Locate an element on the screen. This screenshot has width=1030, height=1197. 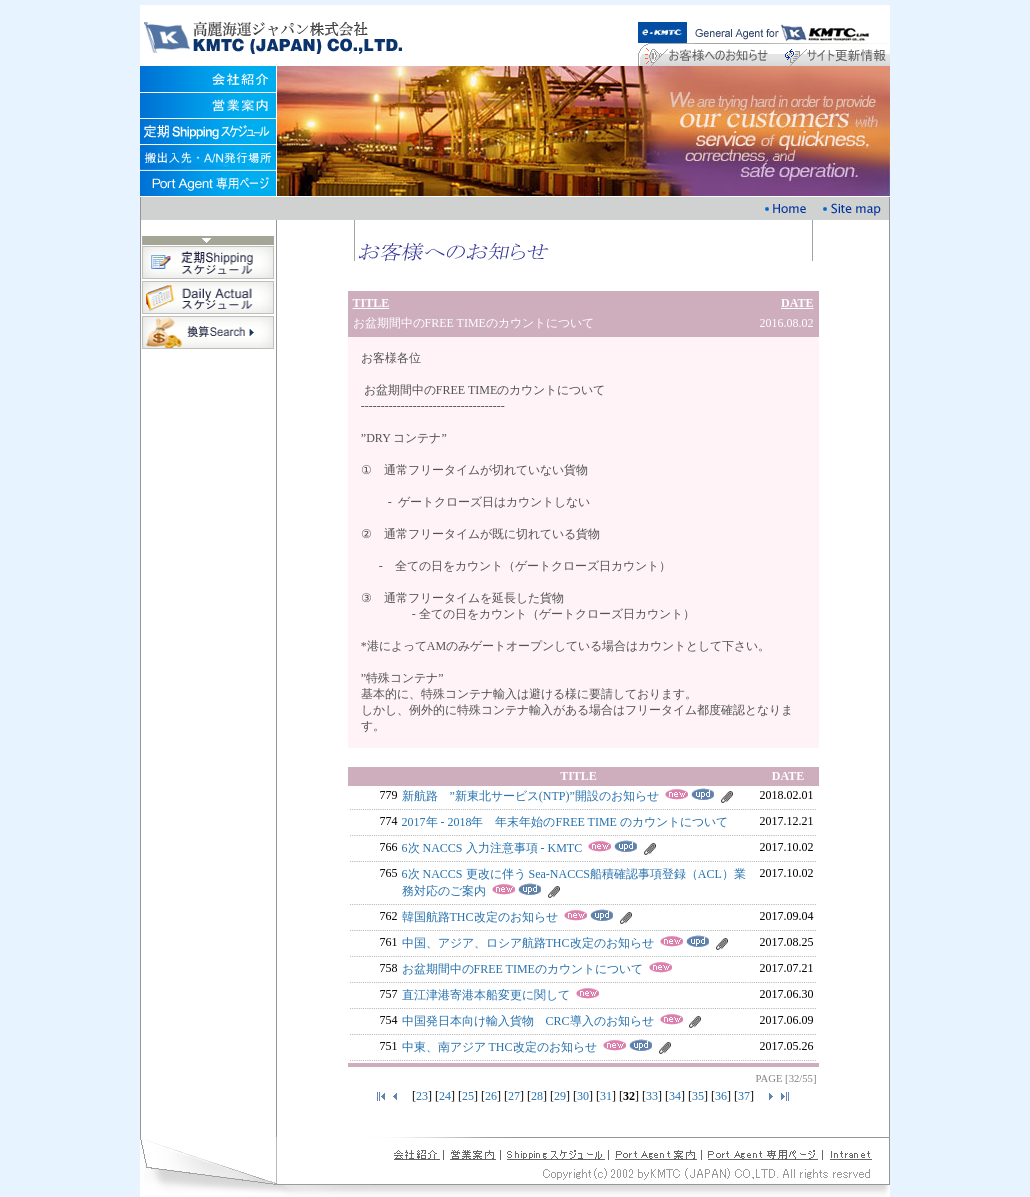
中東、南アジア THC改定のお知らせ is located at coordinates (499, 1047).